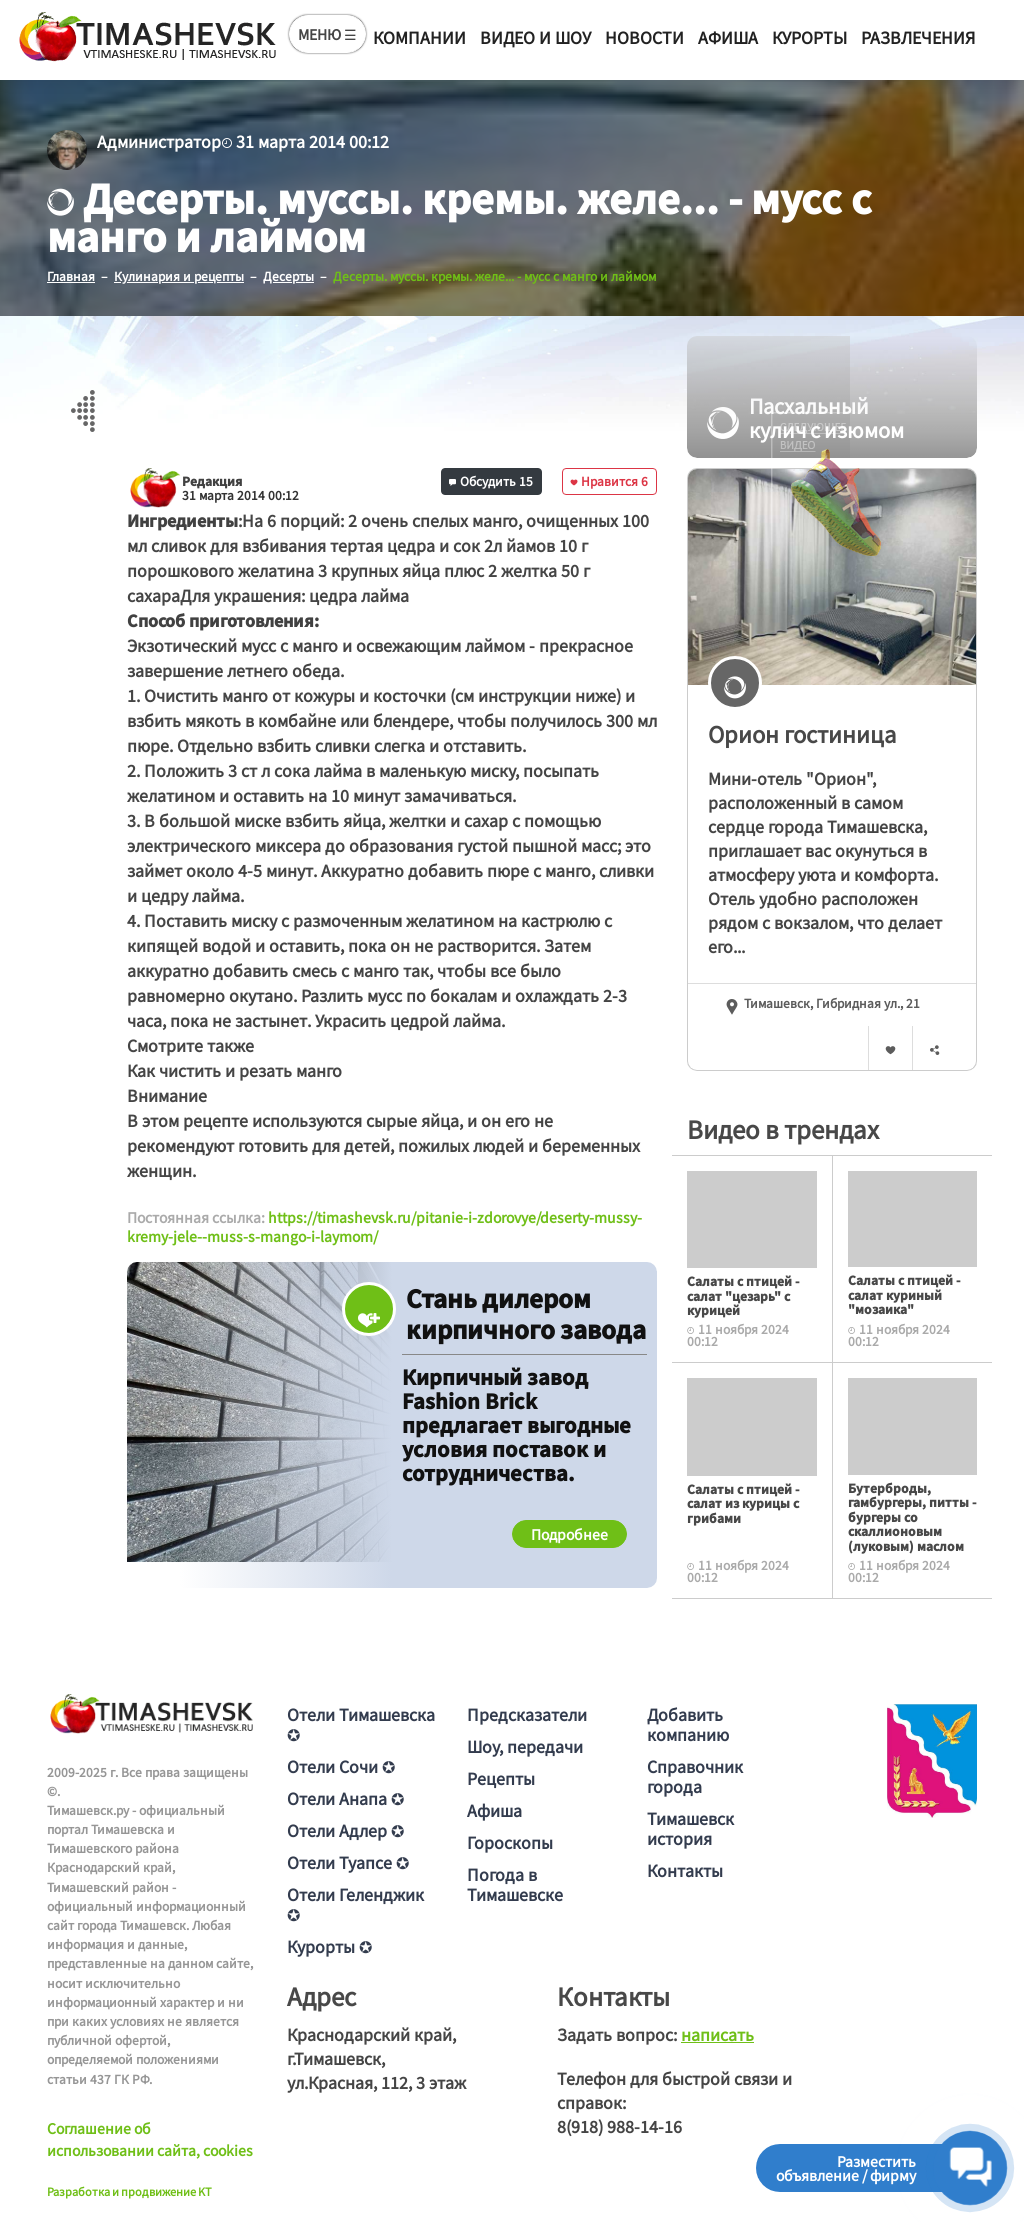  Describe the element at coordinates (515, 1884) in the screenshot. I see `Погода в Тимашевске` at that location.